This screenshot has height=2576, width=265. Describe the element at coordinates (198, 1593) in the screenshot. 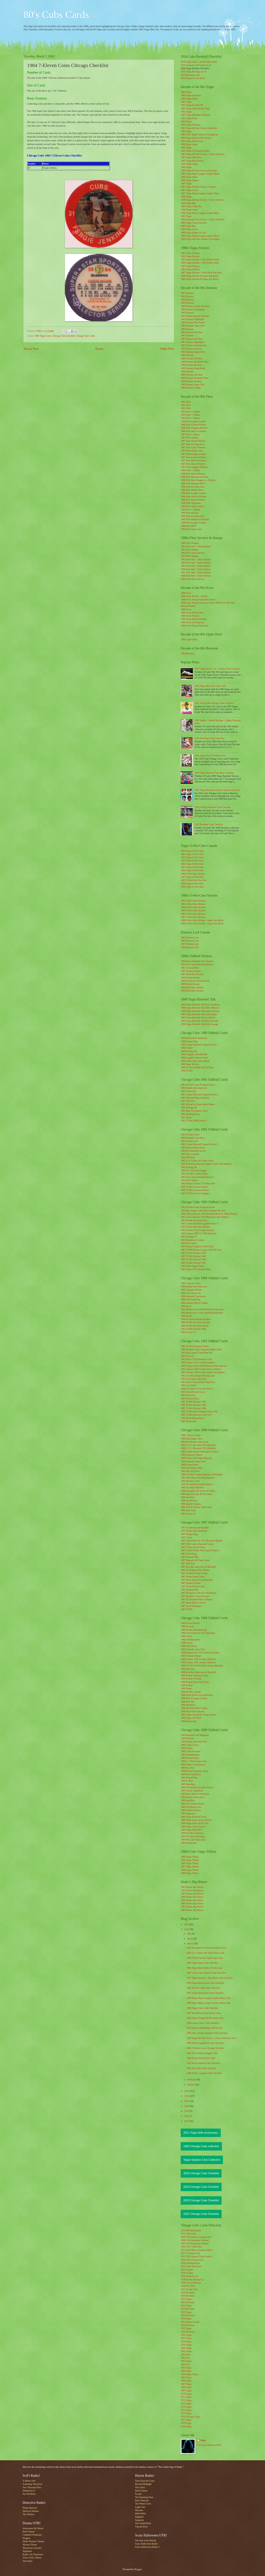

I see `1987-89 Sports Collectors Warehouse` at that location.